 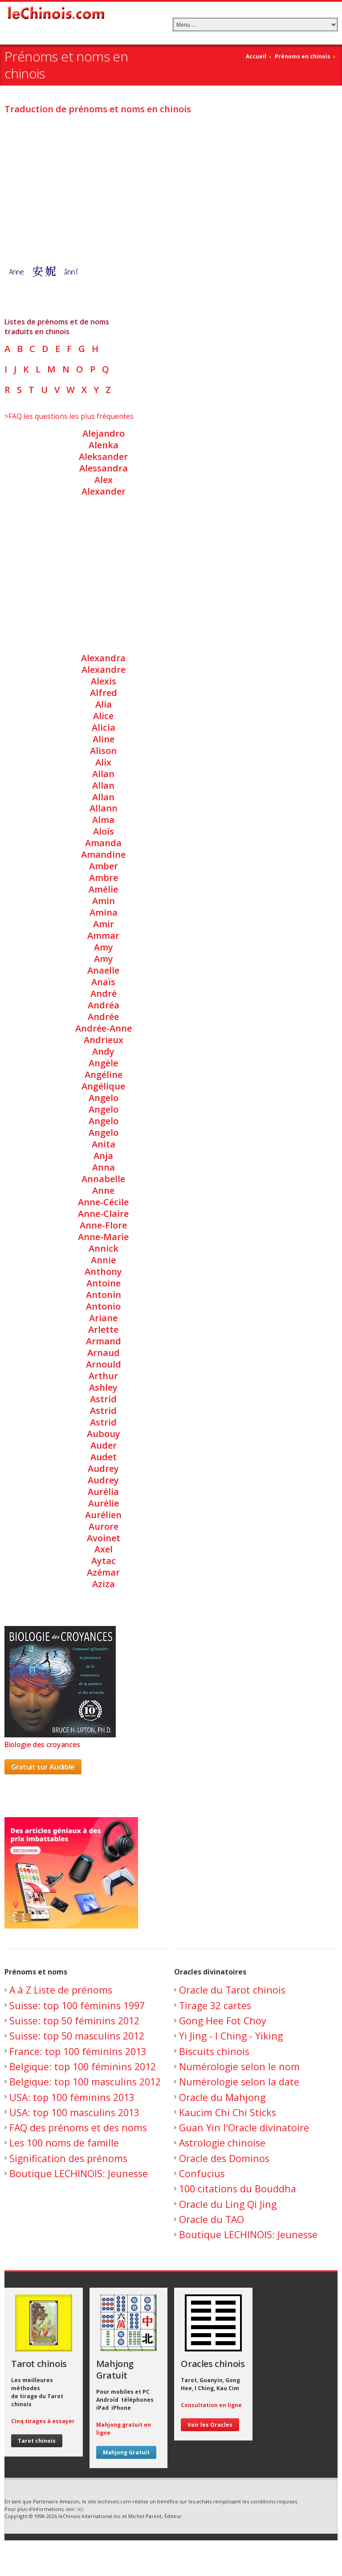 What do you see at coordinates (237, 2188) in the screenshot?
I see `100 citations du Bouddha` at bounding box center [237, 2188].